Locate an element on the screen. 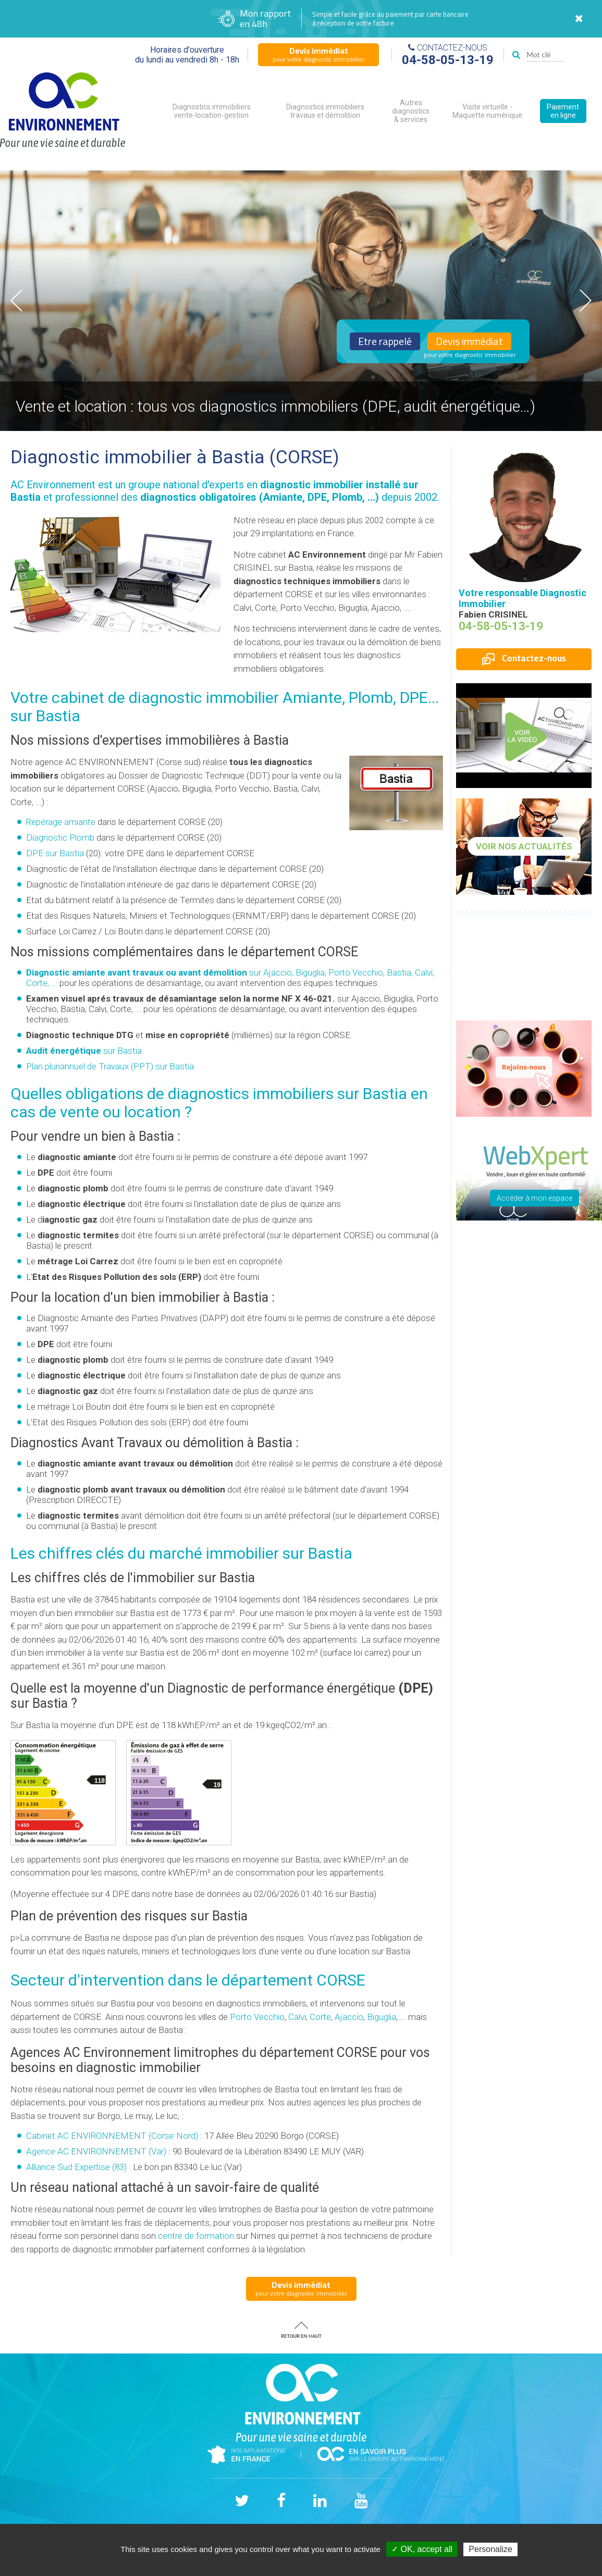  Repérage amiante is located at coordinates (60, 822).